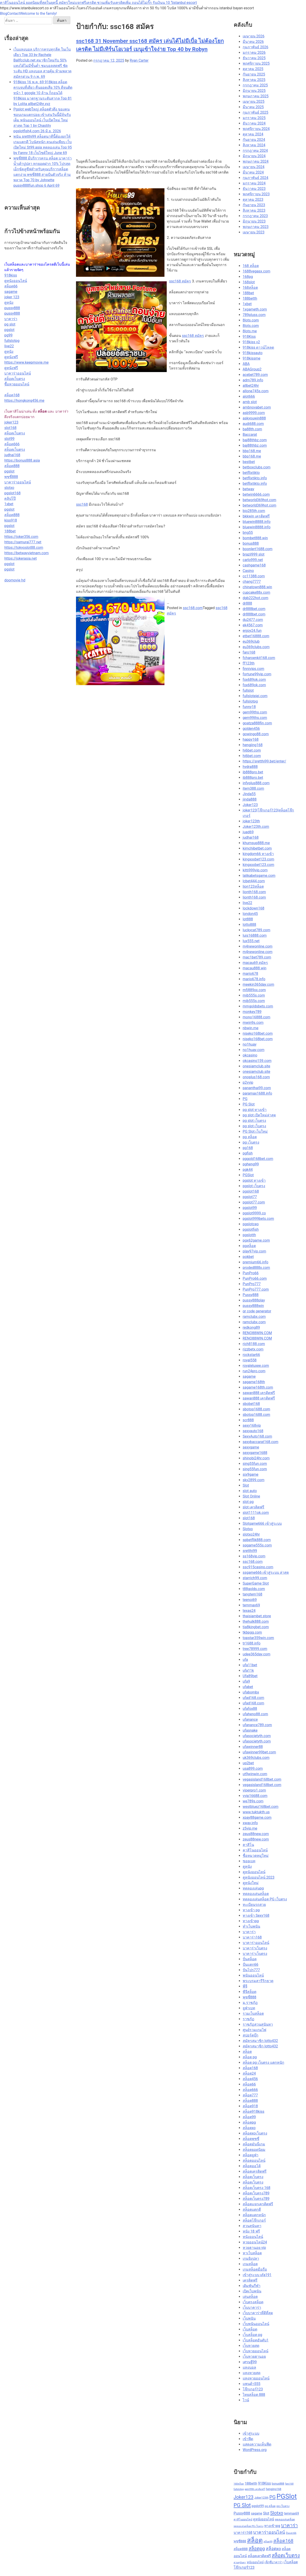 The height and width of the screenshot is (2576, 306). Describe the element at coordinates (256, 1915) in the screenshot. I see `ทางเข้า Sexy168` at that location.